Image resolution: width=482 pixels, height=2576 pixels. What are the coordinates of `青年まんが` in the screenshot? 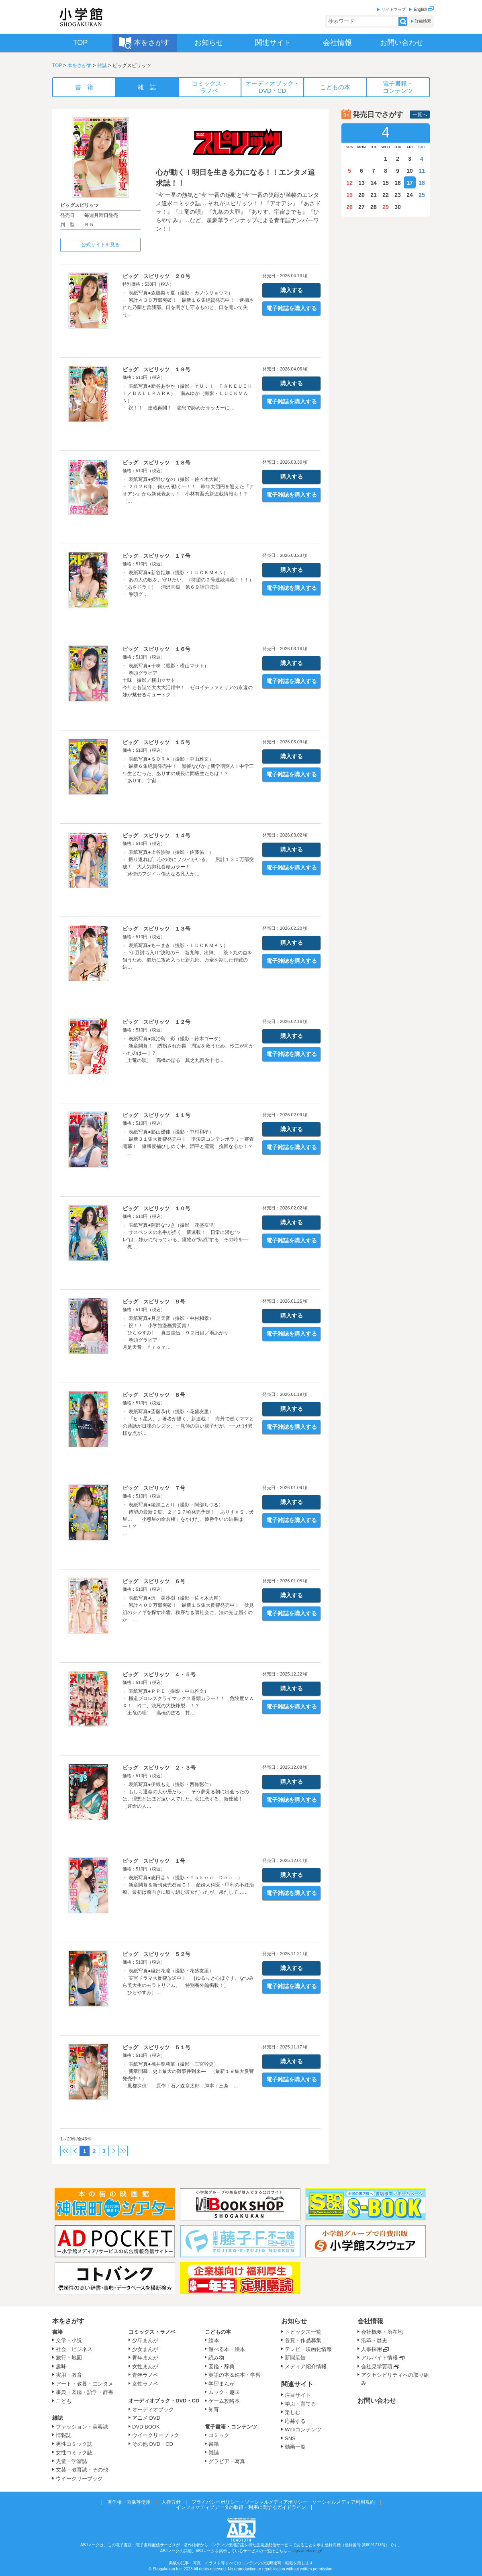 It's located at (145, 2358).